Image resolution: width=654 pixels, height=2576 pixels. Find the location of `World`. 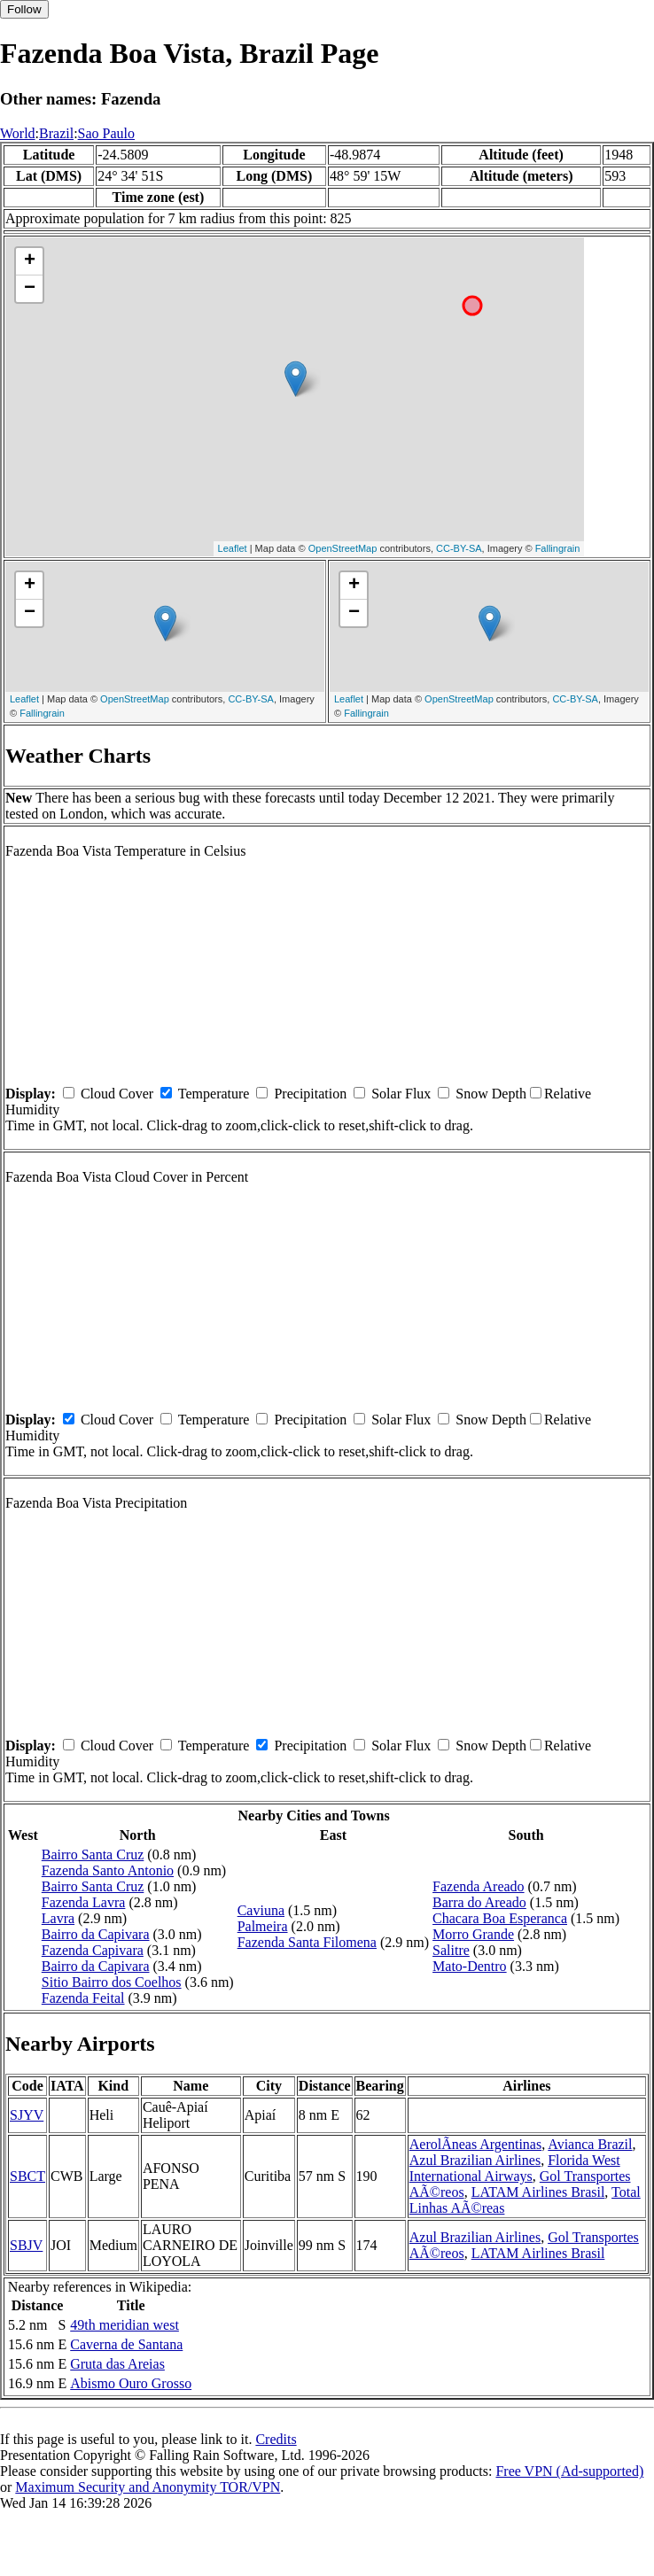

World is located at coordinates (17, 133).